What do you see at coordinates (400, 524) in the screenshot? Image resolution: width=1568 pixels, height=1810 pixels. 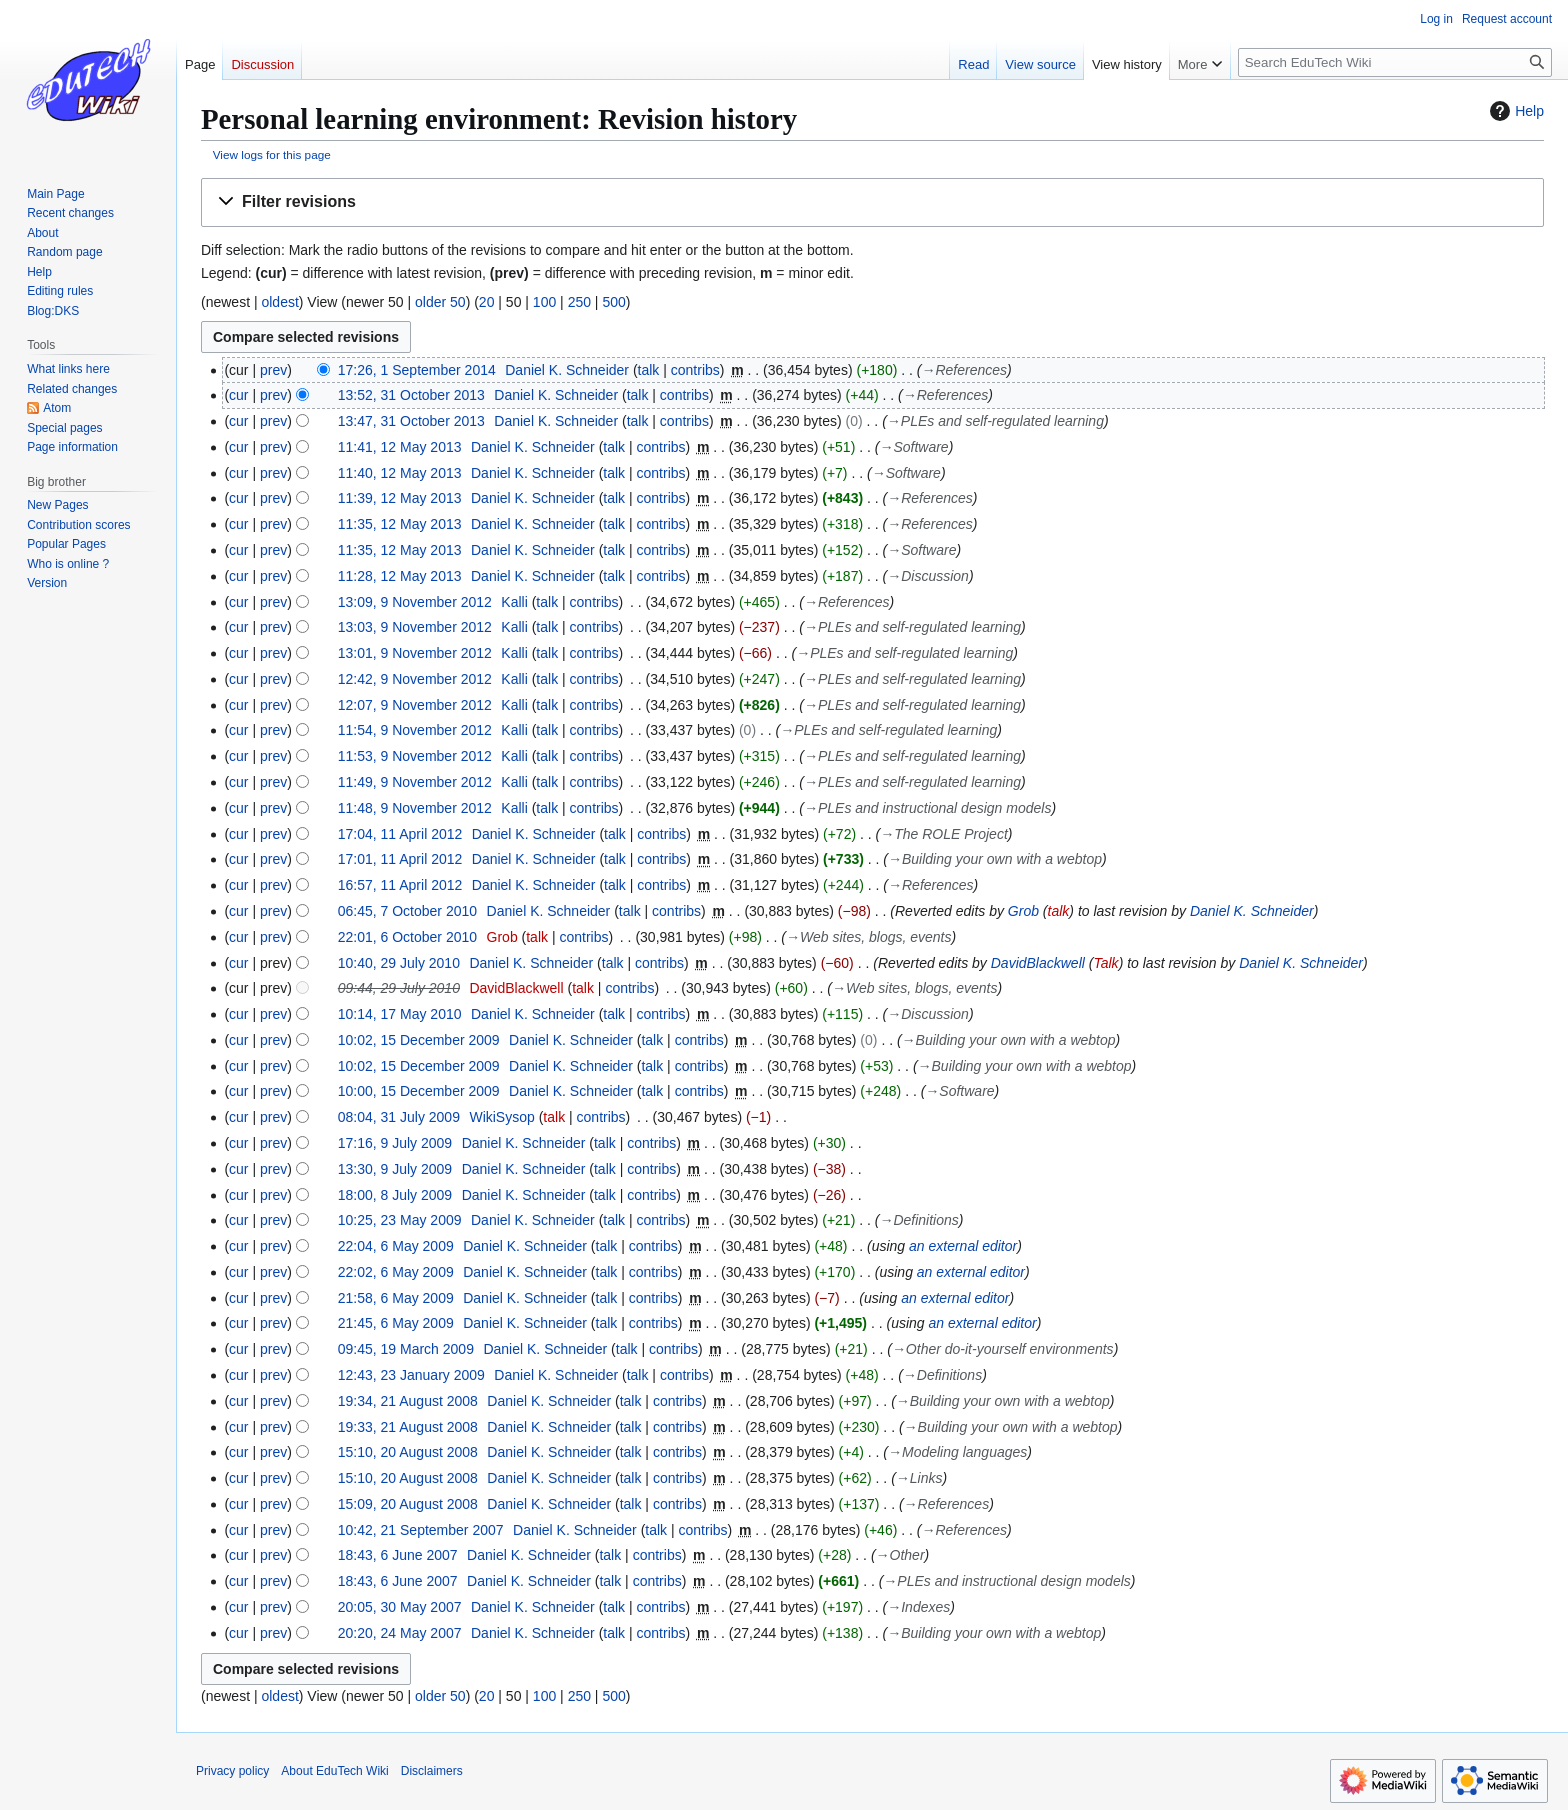 I see `11:35, 12 May 2013` at bounding box center [400, 524].